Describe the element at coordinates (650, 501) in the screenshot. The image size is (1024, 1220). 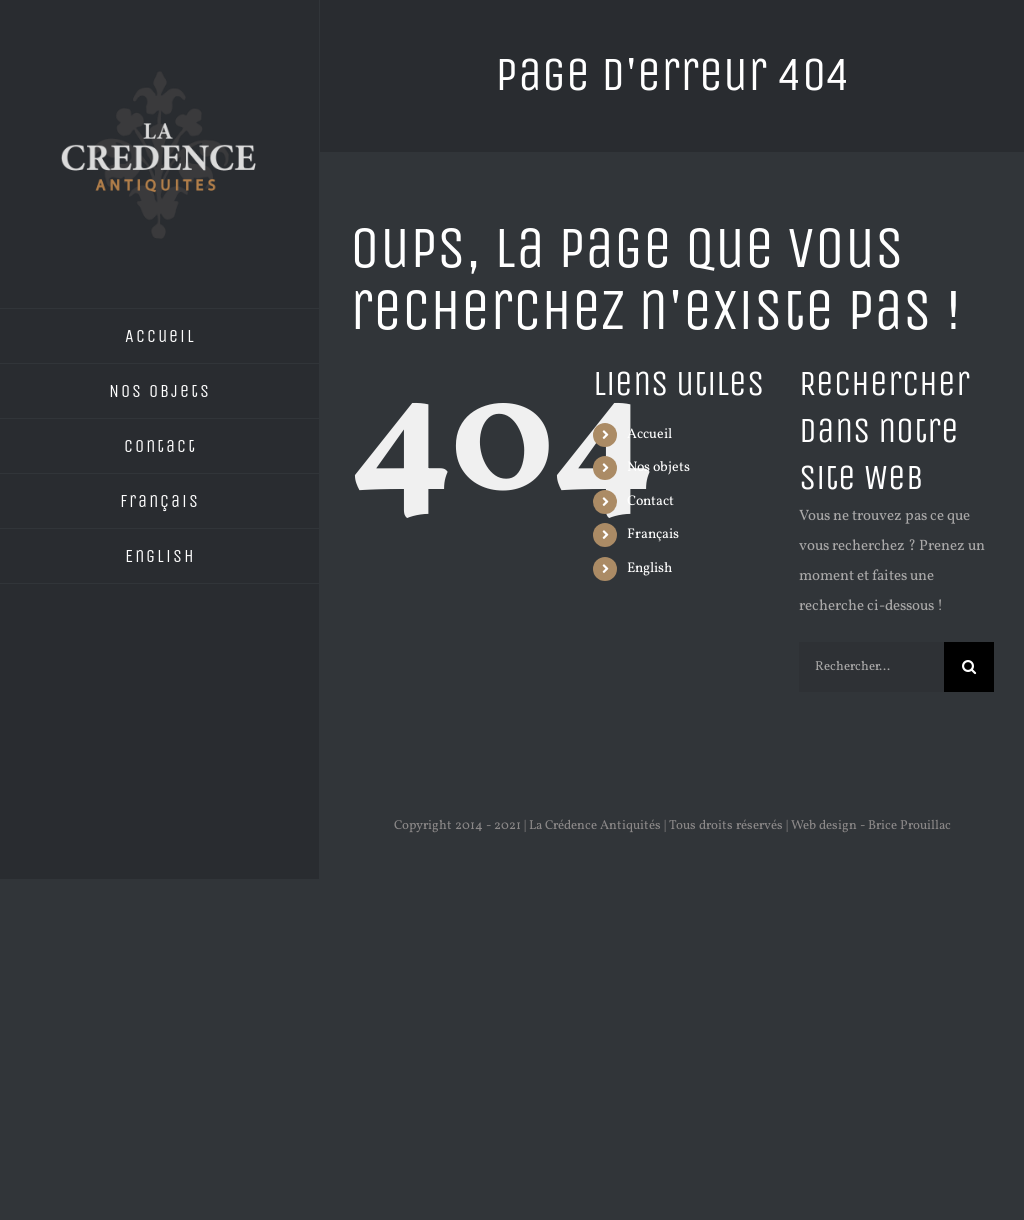
I see `Contact` at that location.